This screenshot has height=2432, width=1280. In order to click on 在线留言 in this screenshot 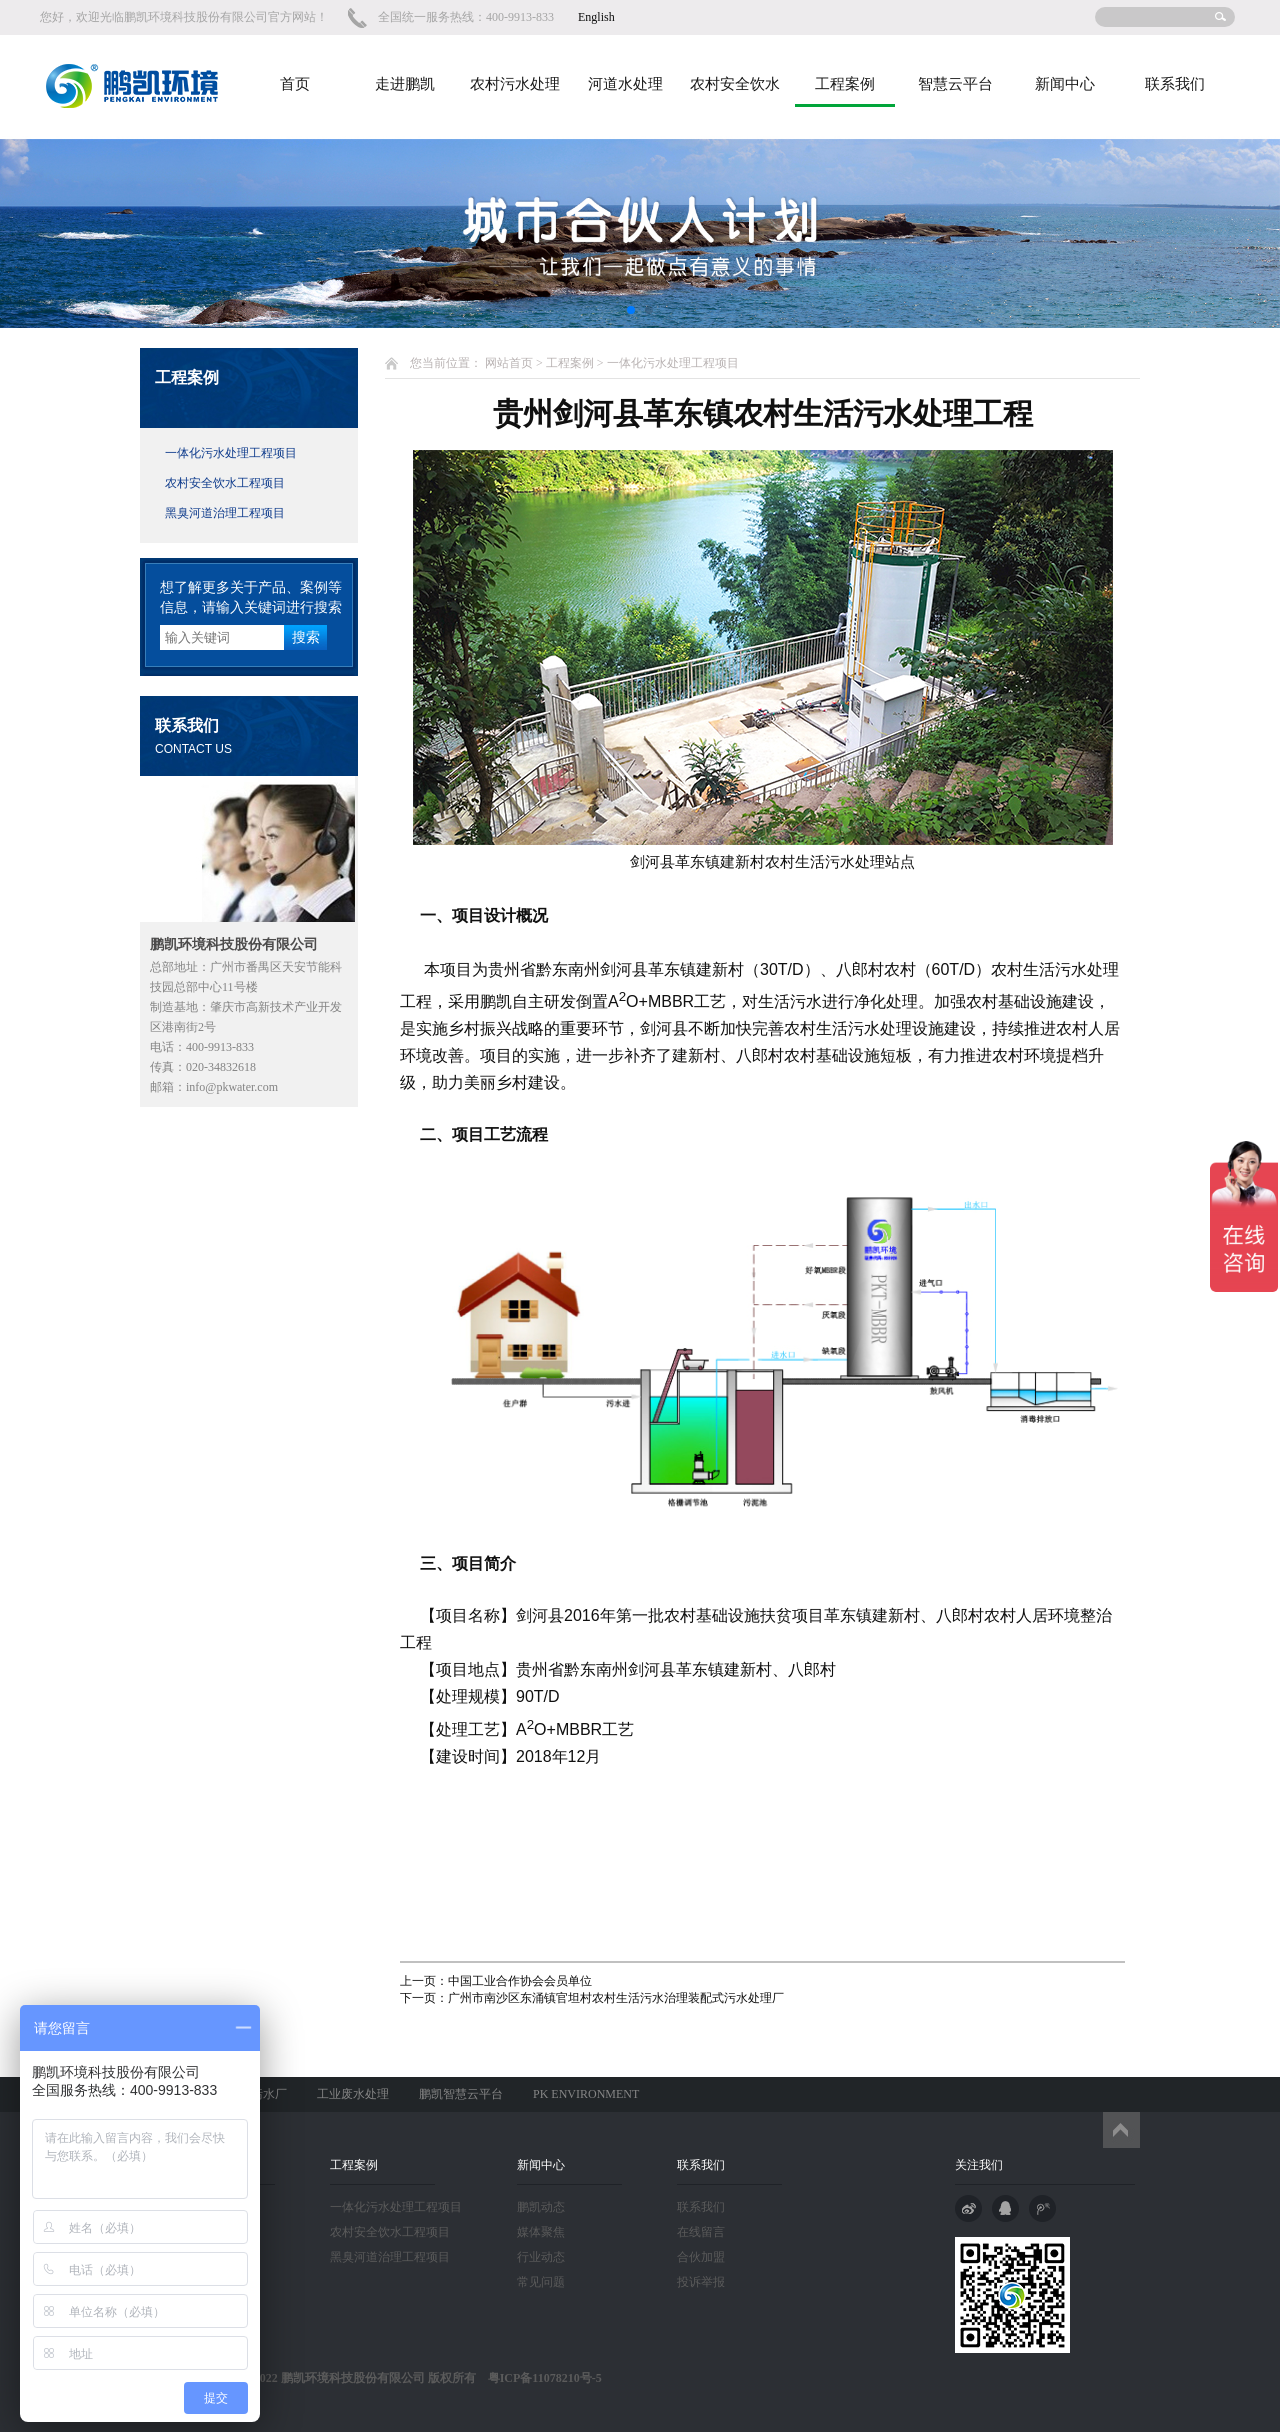, I will do `click(701, 2232)`.